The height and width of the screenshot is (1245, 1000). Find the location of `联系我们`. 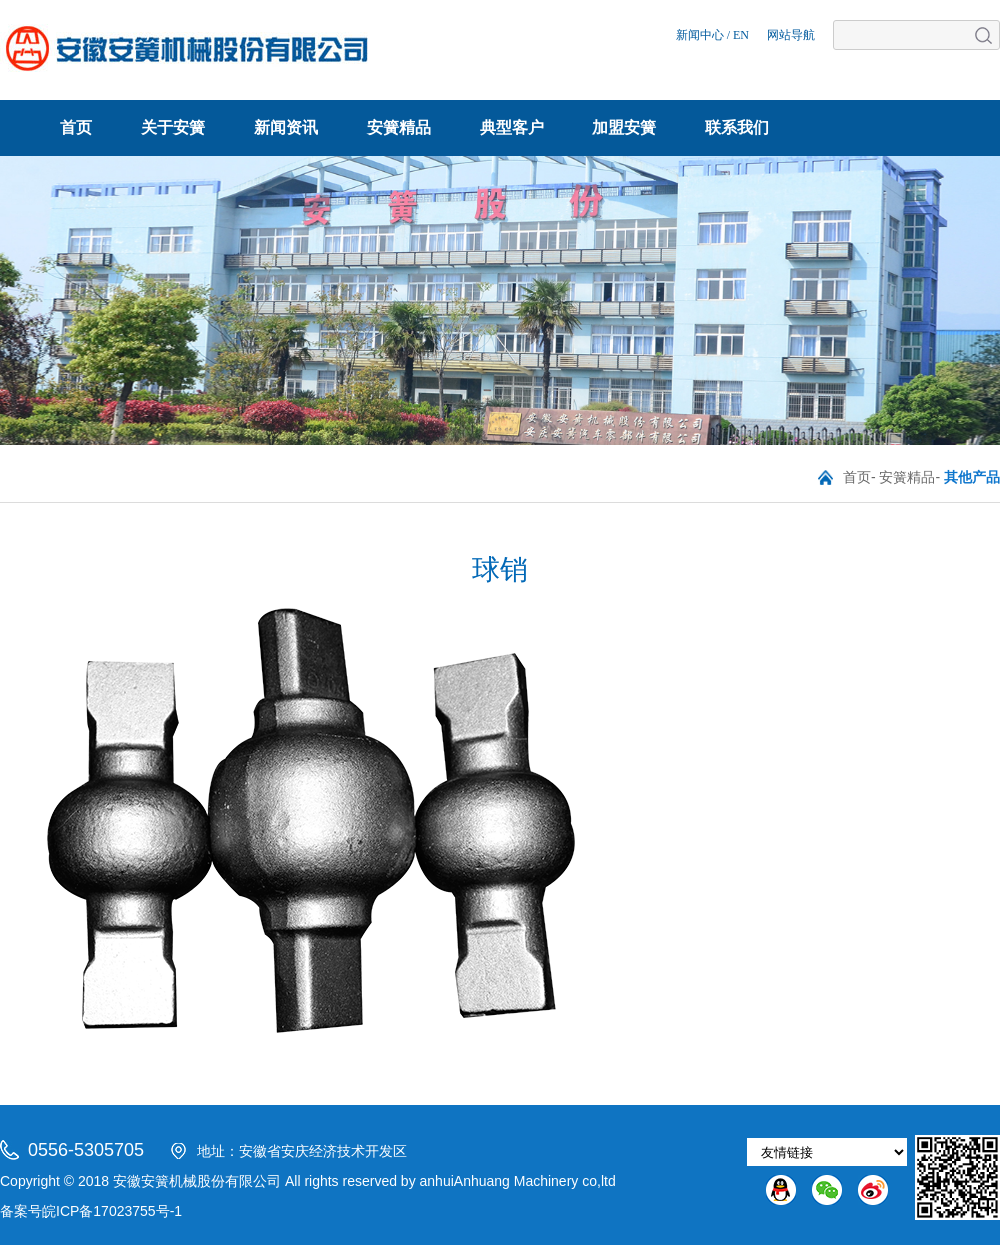

联系我们 is located at coordinates (737, 127).